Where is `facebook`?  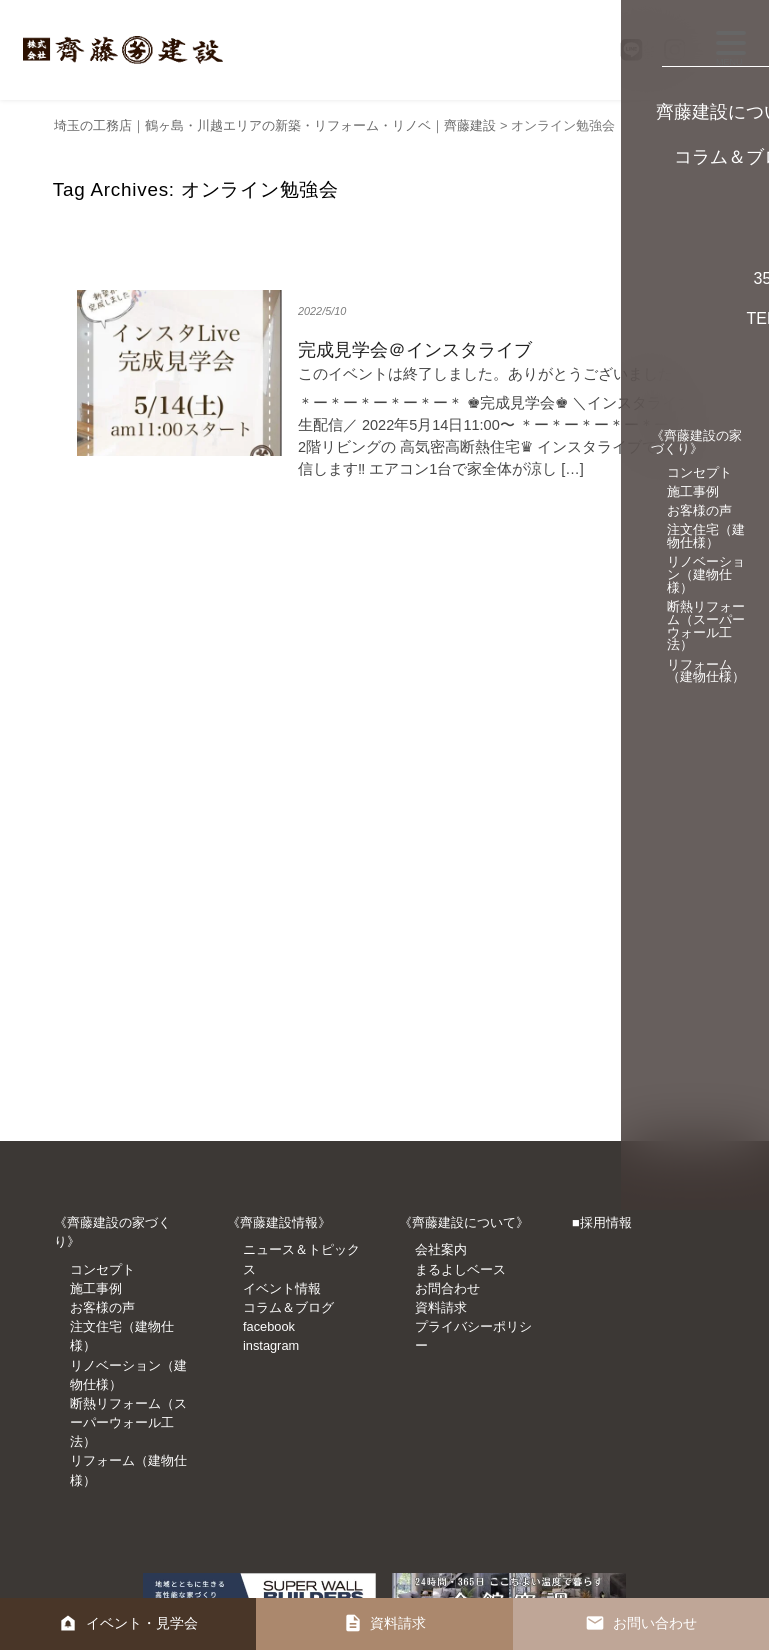 facebook is located at coordinates (269, 1326).